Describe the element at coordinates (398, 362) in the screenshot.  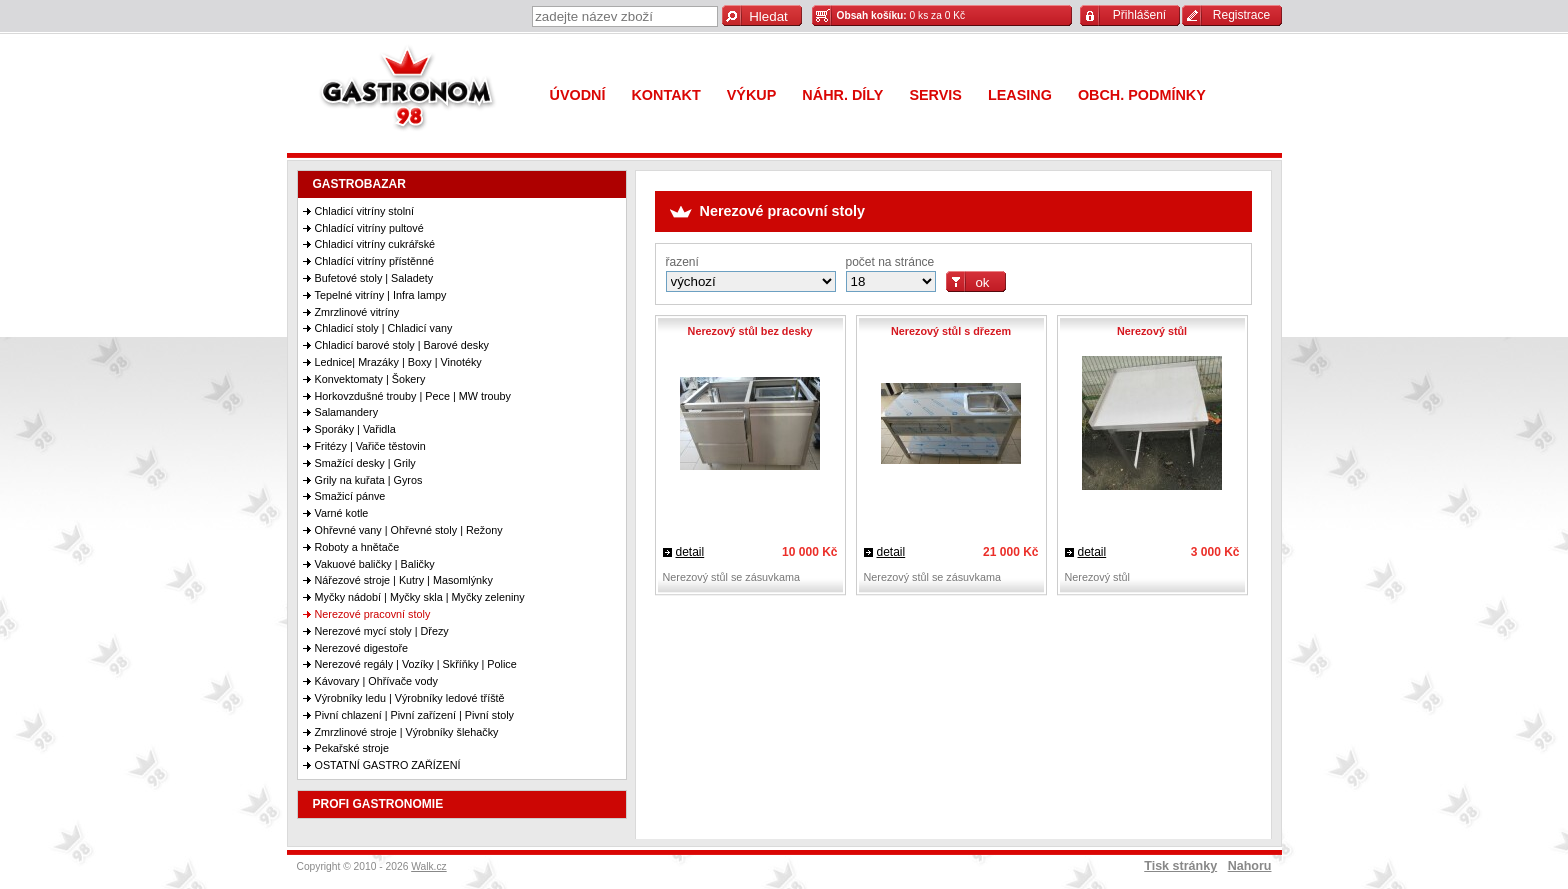
I see `Lednice| Mrazáky | Boxy | Vinotéky` at that location.